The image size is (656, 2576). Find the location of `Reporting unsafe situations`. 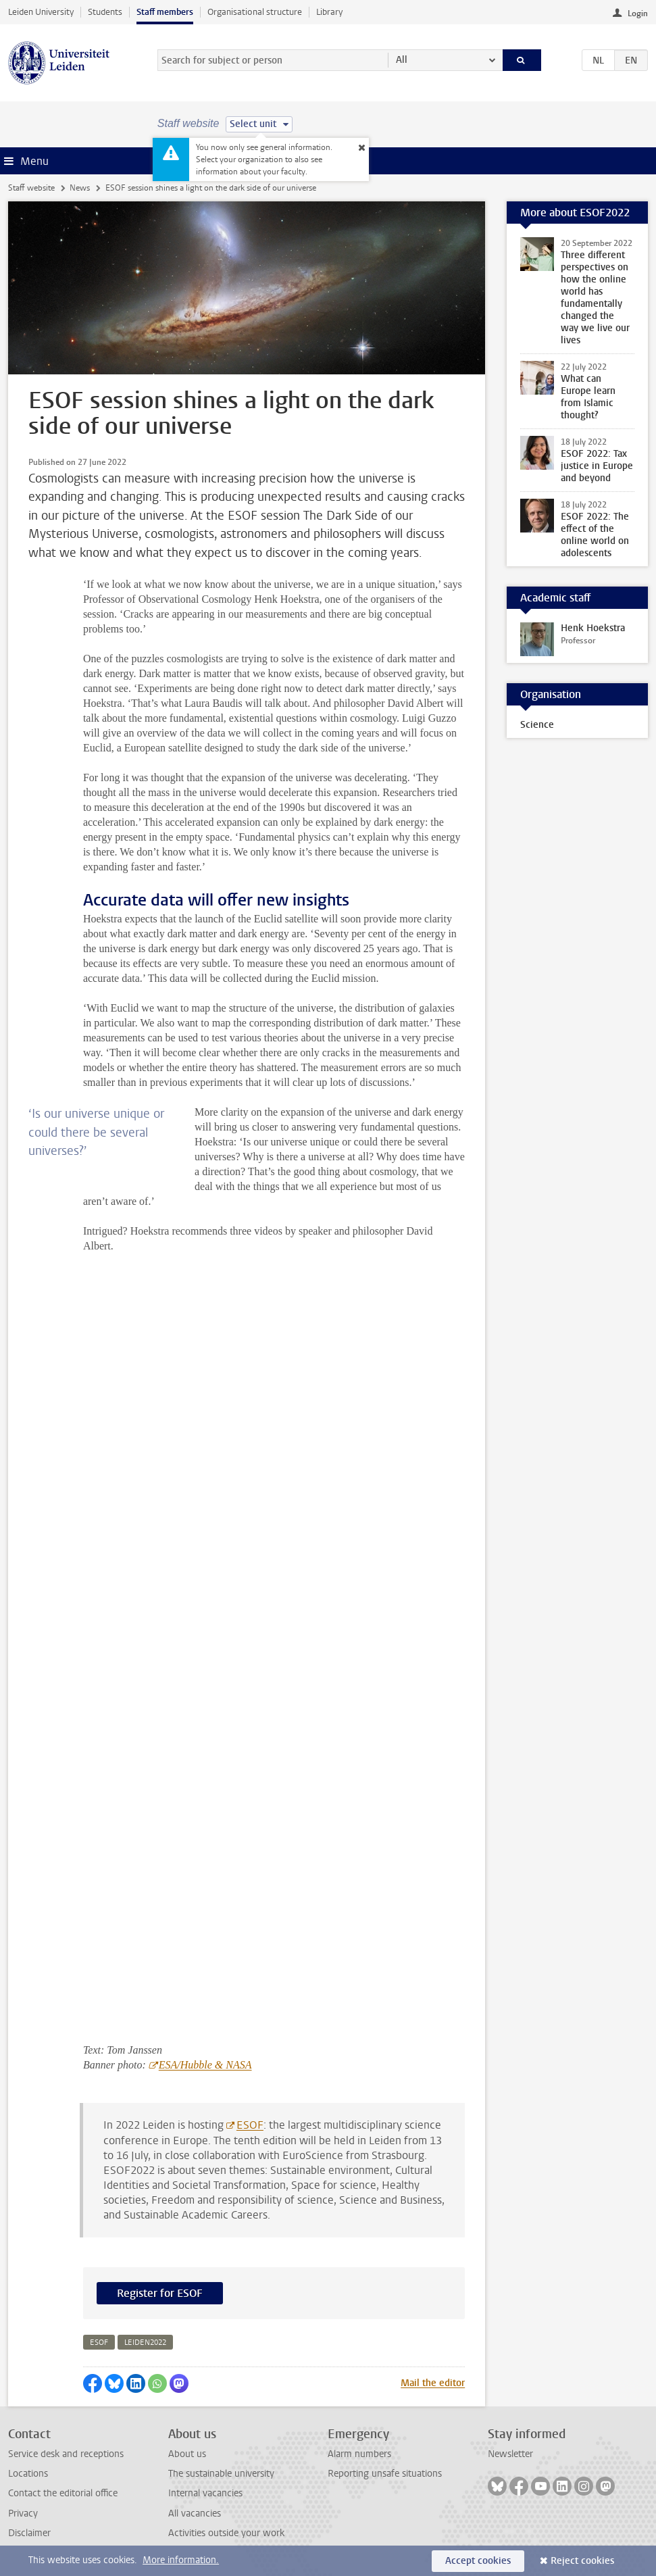

Reporting unsafe situations is located at coordinates (385, 2473).